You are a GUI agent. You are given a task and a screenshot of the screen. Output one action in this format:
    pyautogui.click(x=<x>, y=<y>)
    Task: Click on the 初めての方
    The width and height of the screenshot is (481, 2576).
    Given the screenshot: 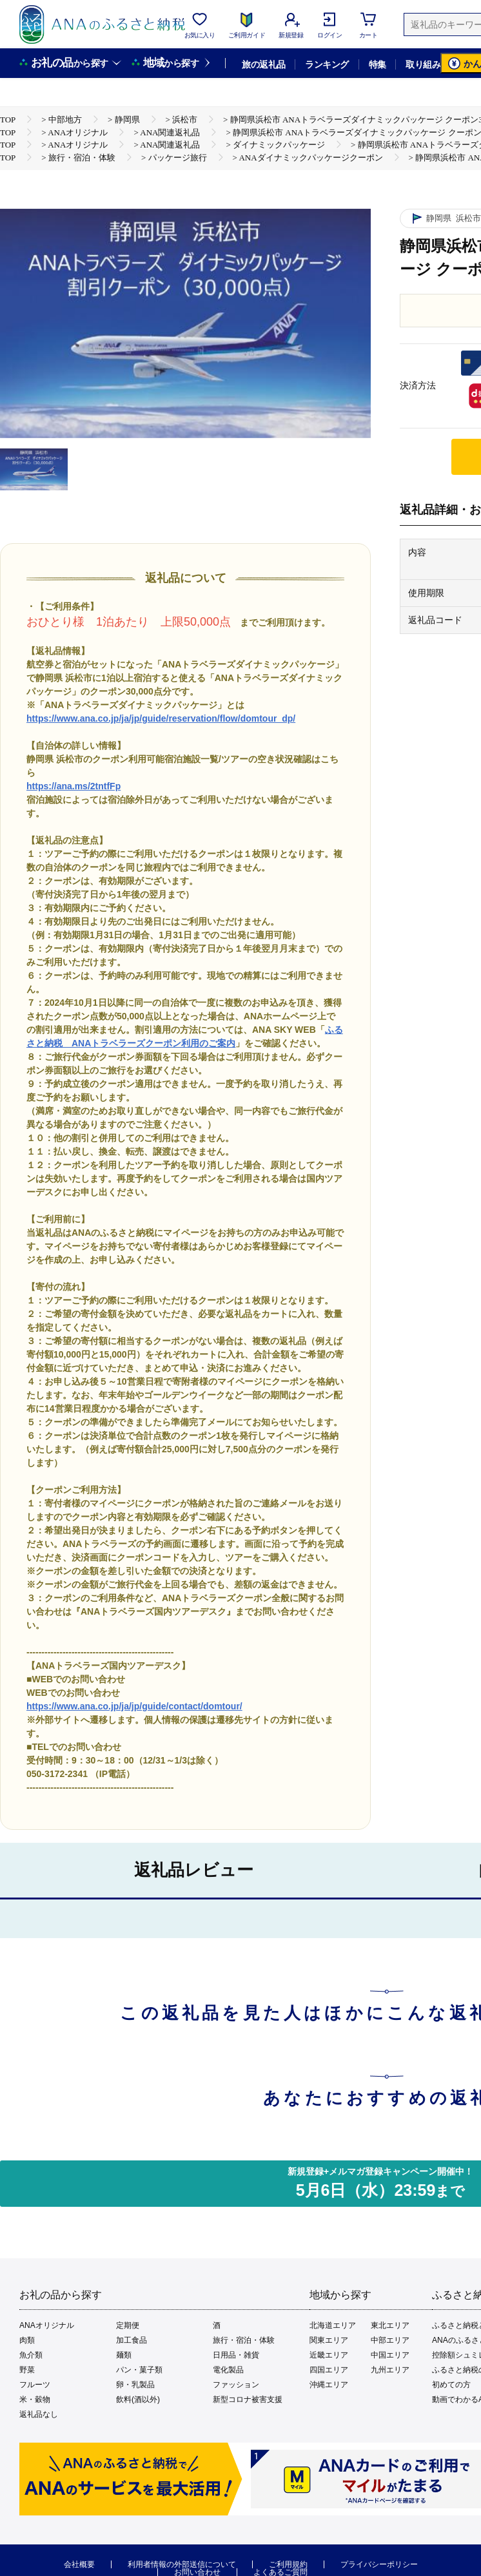 What is the action you would take?
    pyautogui.click(x=451, y=2384)
    